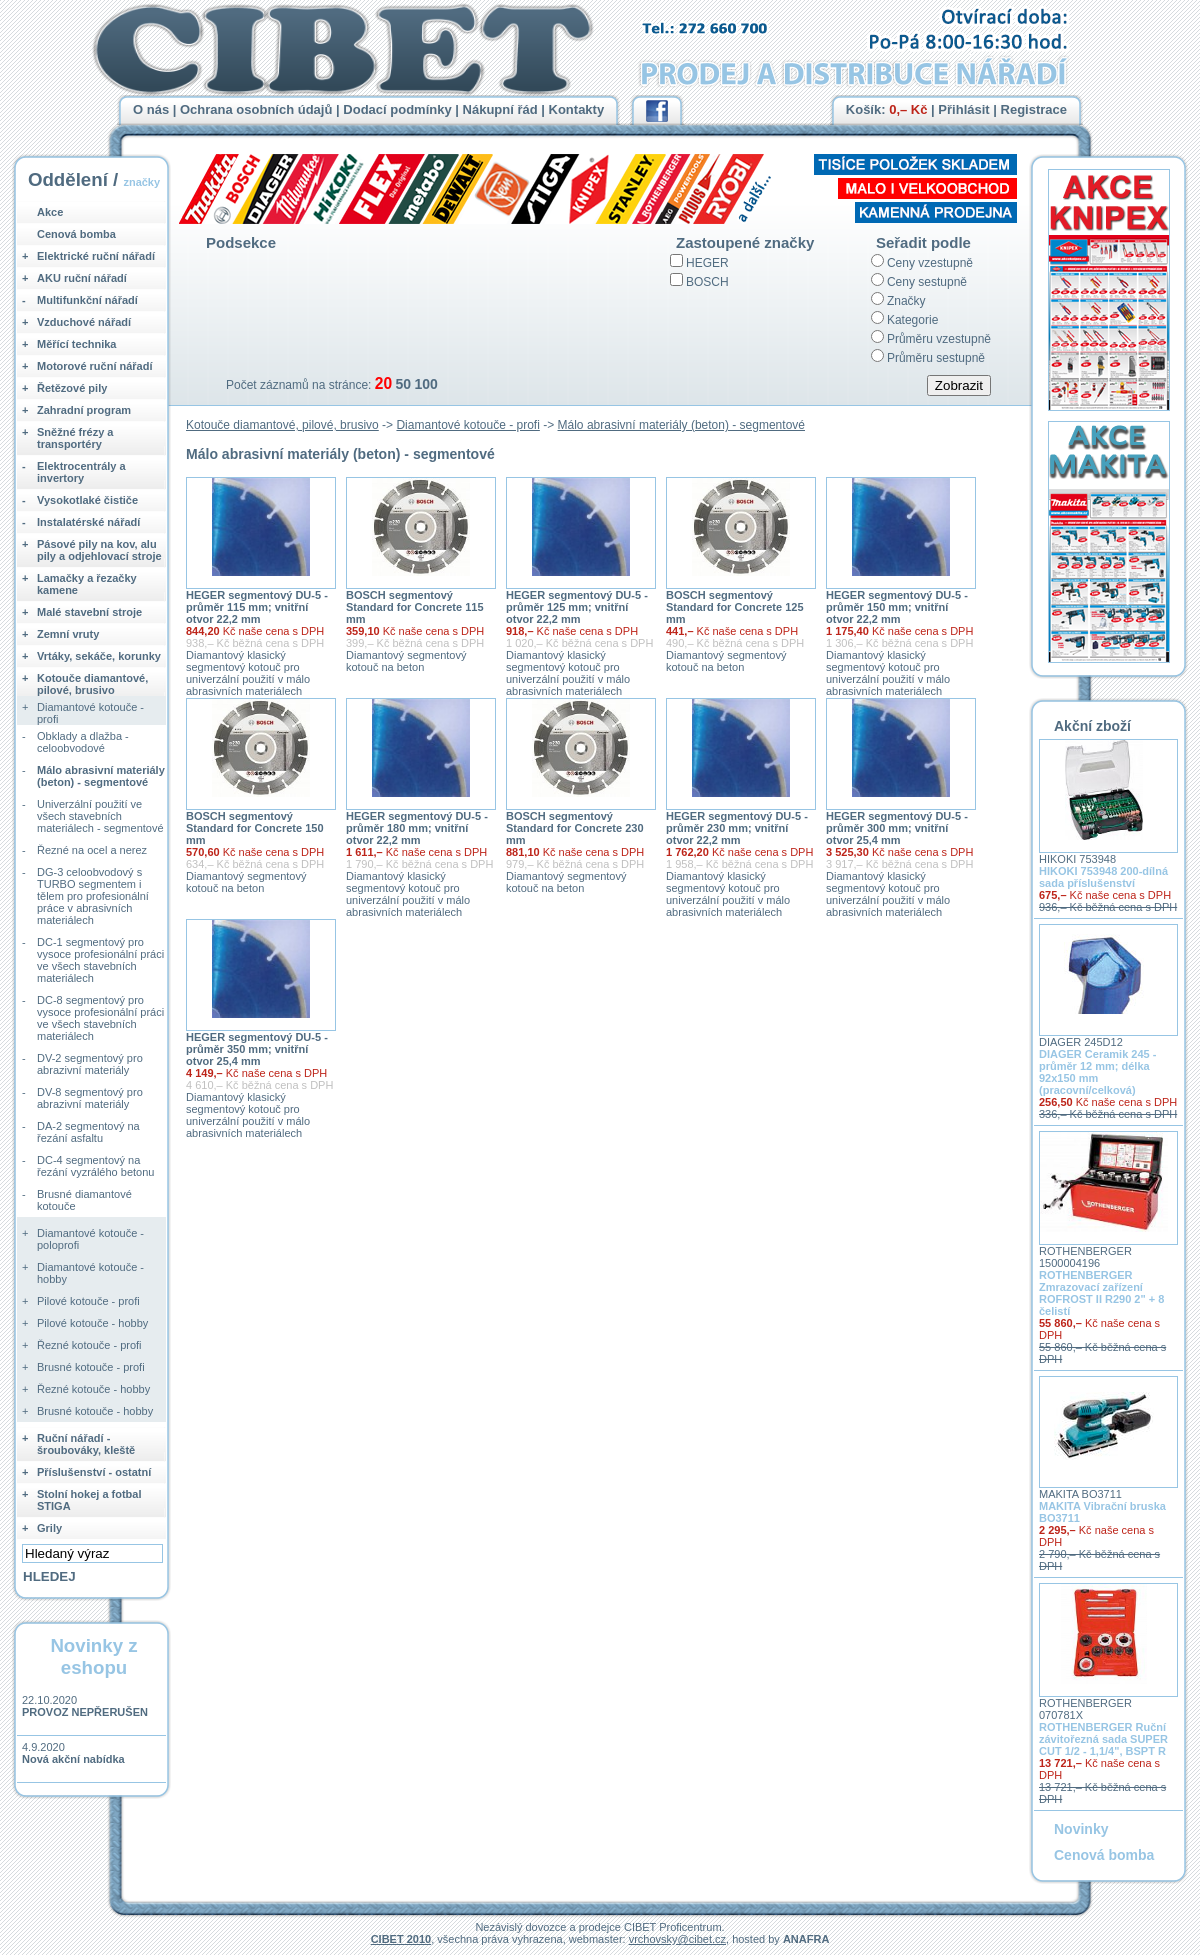 The image size is (1200, 1955). Describe the element at coordinates (90, 1273) in the screenshot. I see `Diamantové kotouče - hobby` at that location.